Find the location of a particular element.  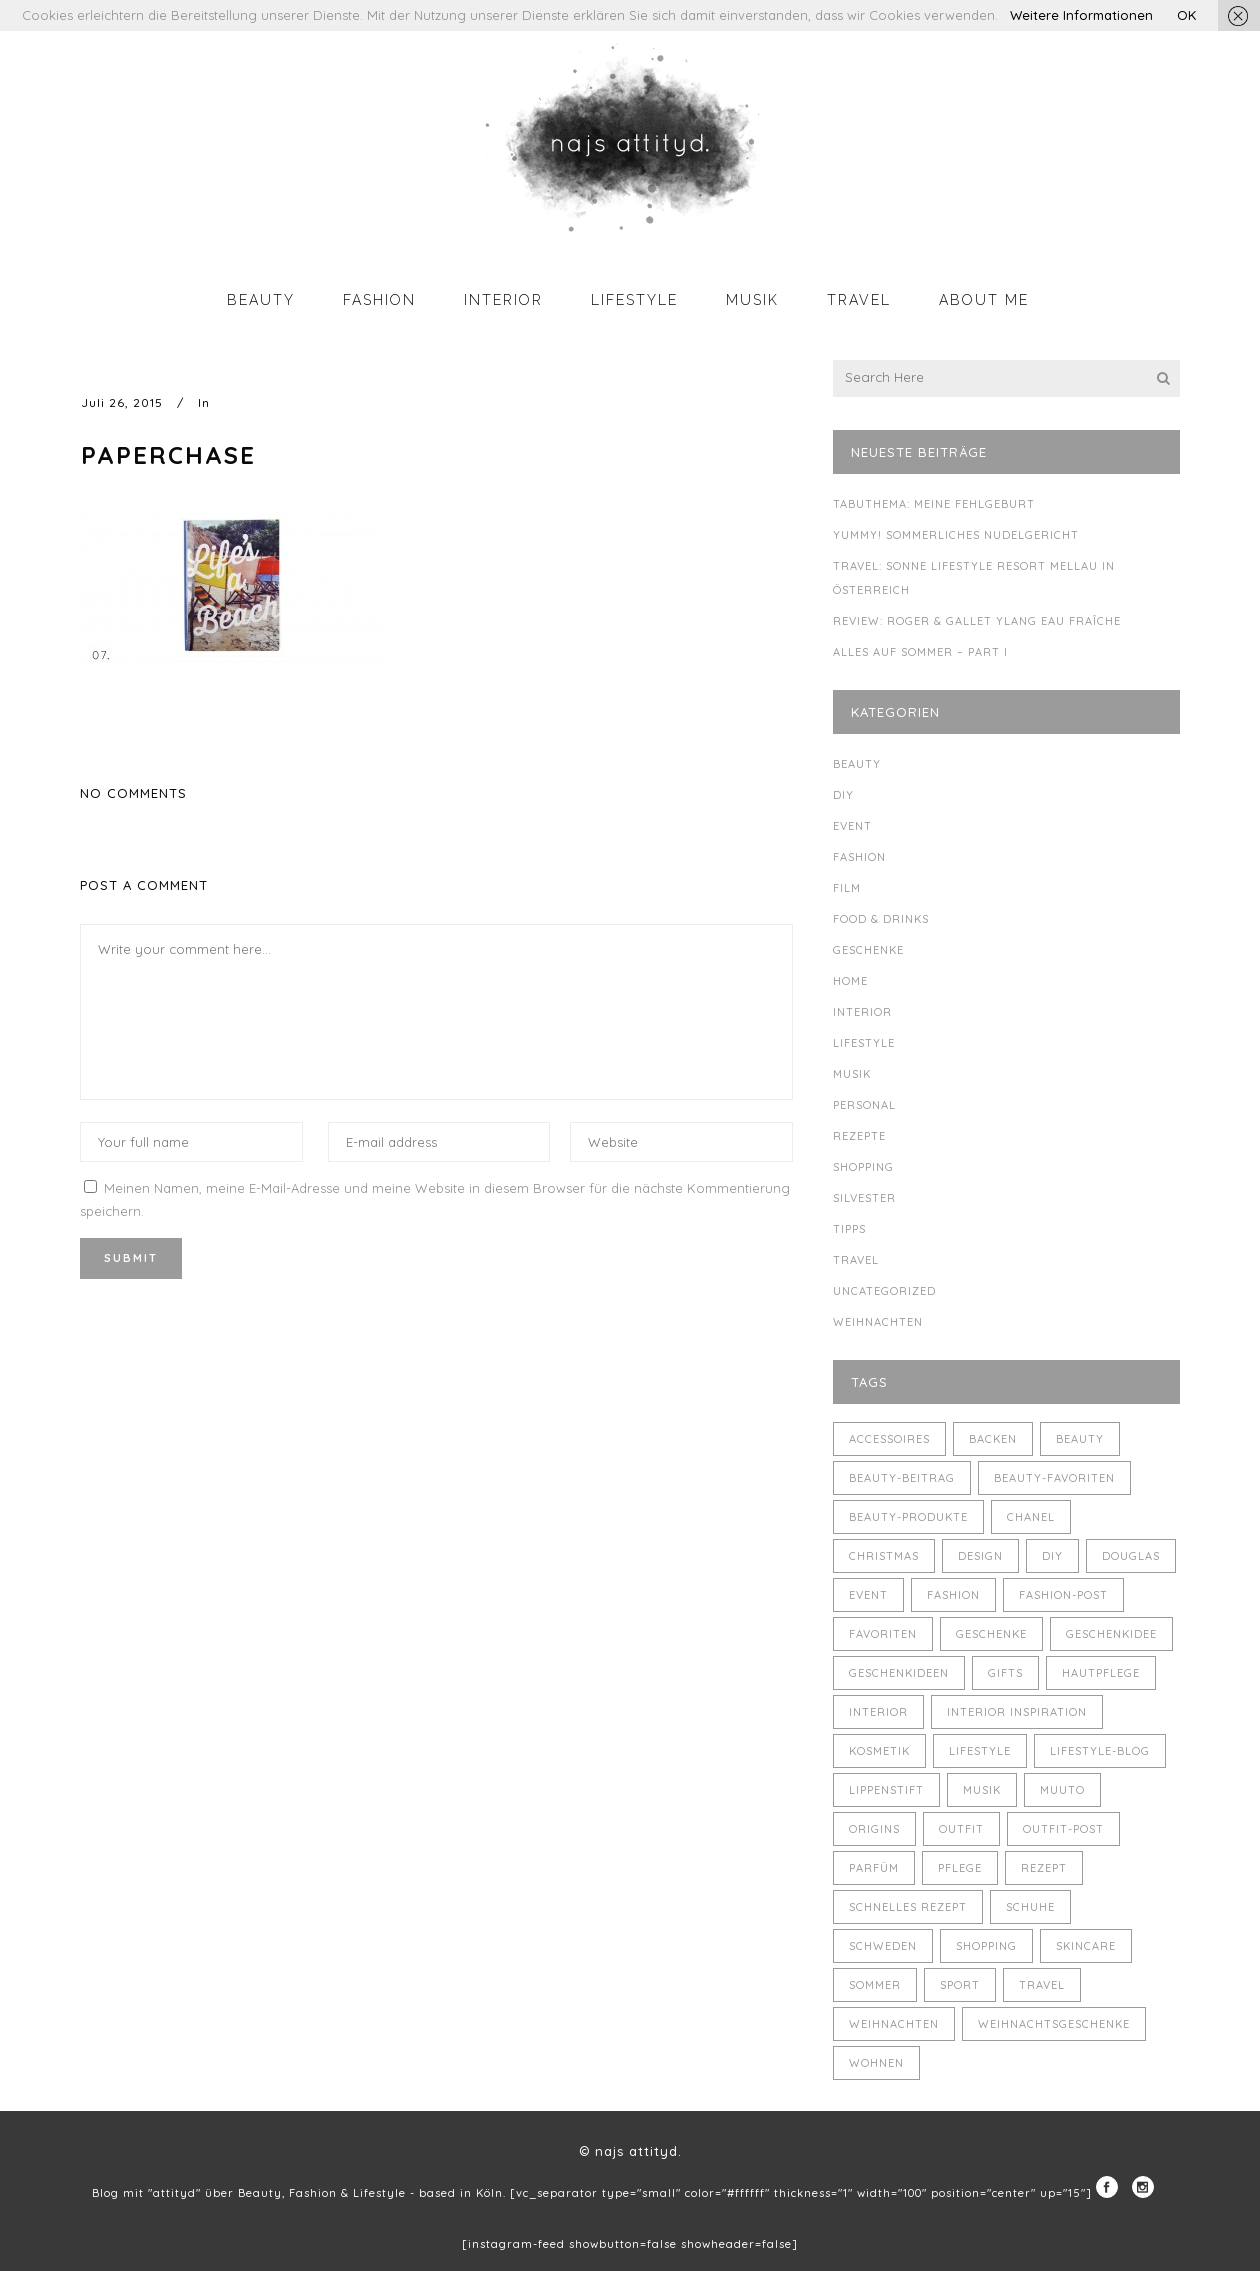

Home is located at coordinates (850, 981).